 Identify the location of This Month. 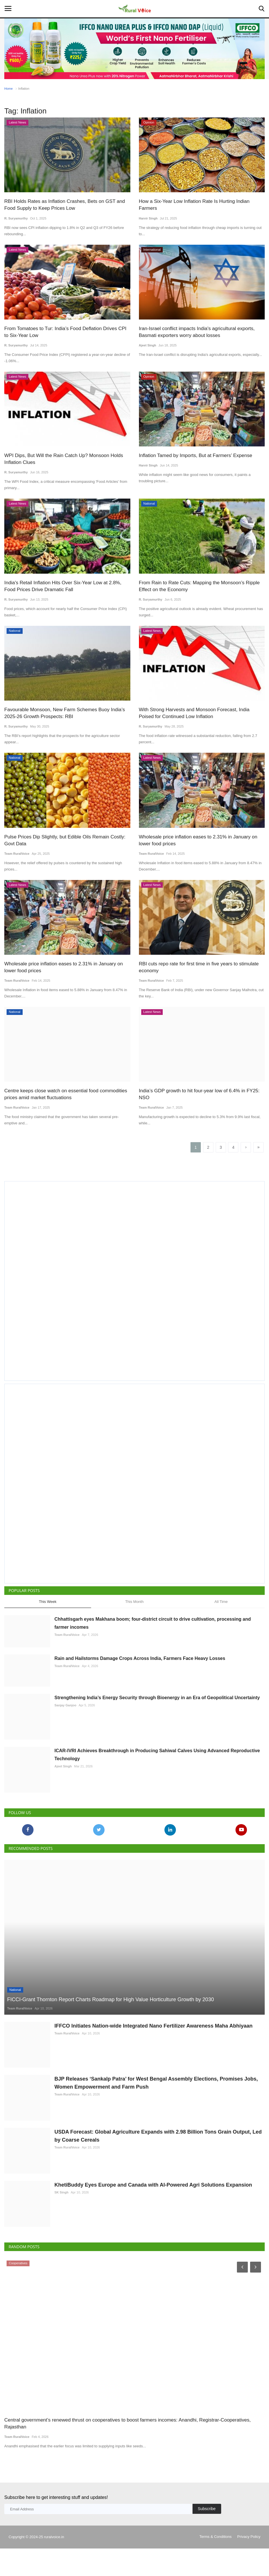
(134, 1601).